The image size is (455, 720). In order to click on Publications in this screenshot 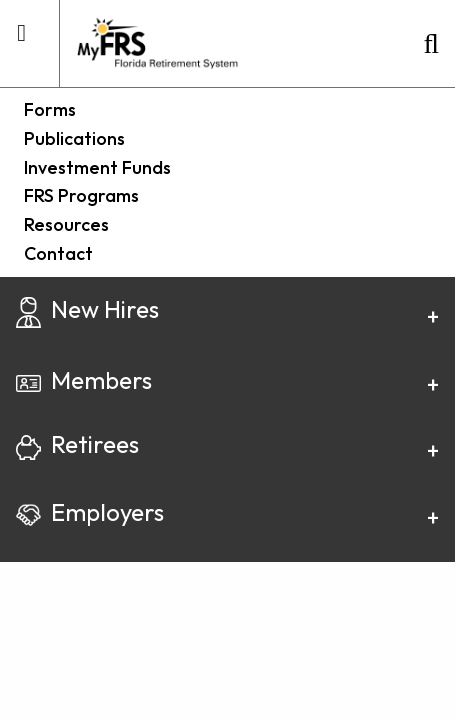, I will do `click(74, 138)`.